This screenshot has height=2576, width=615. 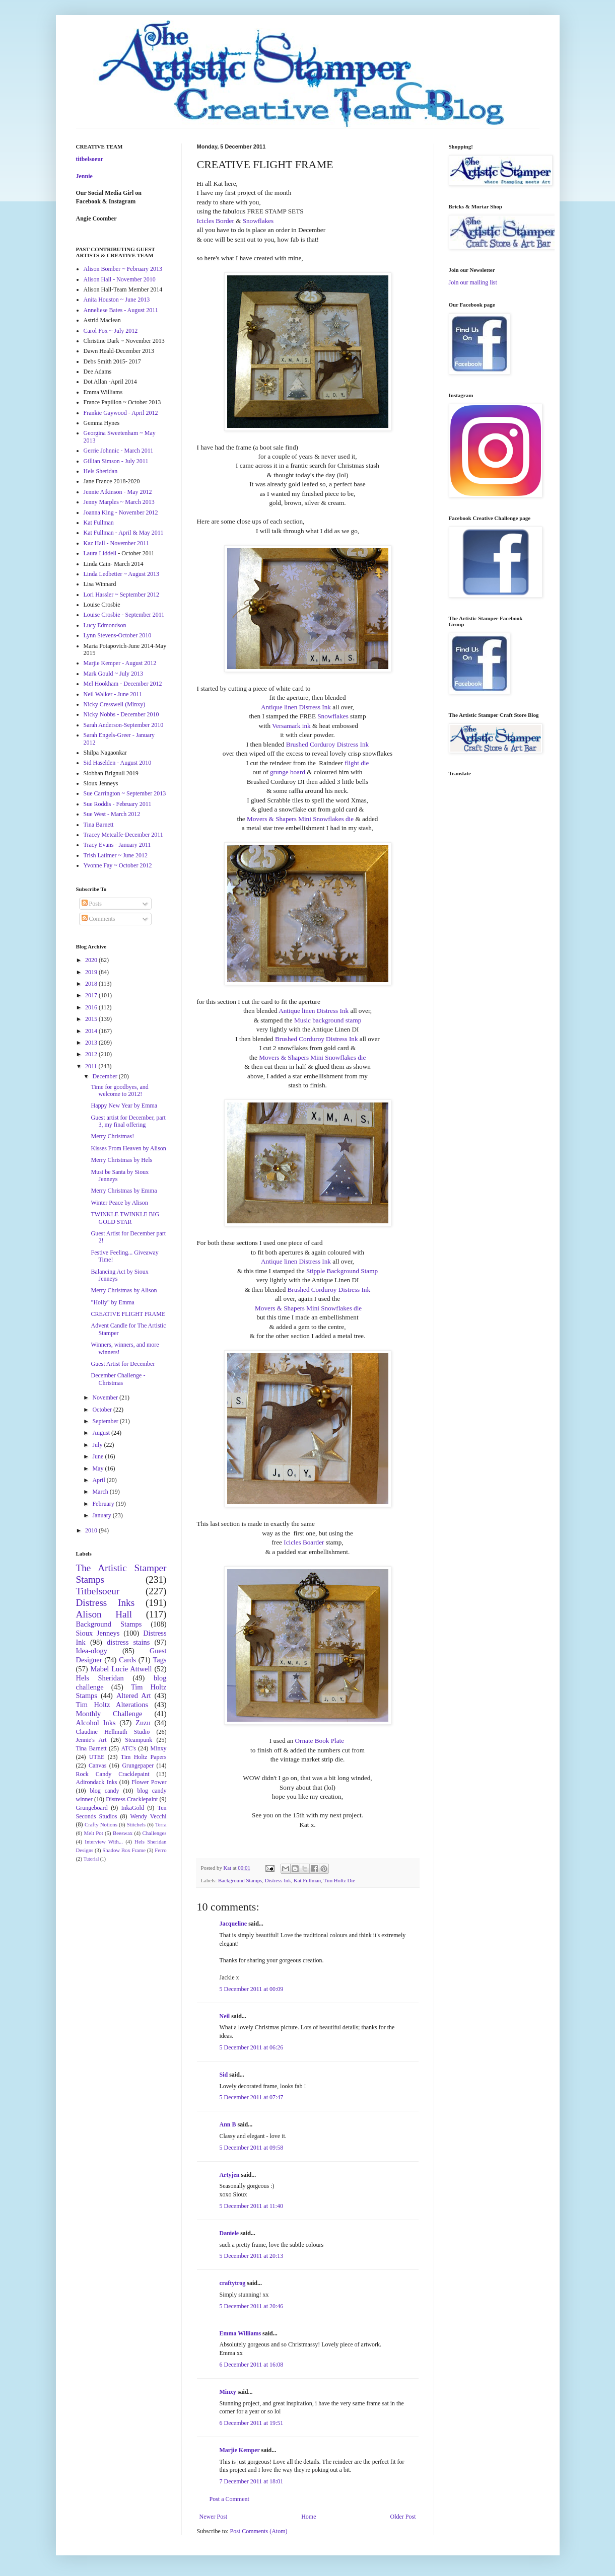 I want to click on Brushed Corduroy Distress Ink, so click(x=327, y=744).